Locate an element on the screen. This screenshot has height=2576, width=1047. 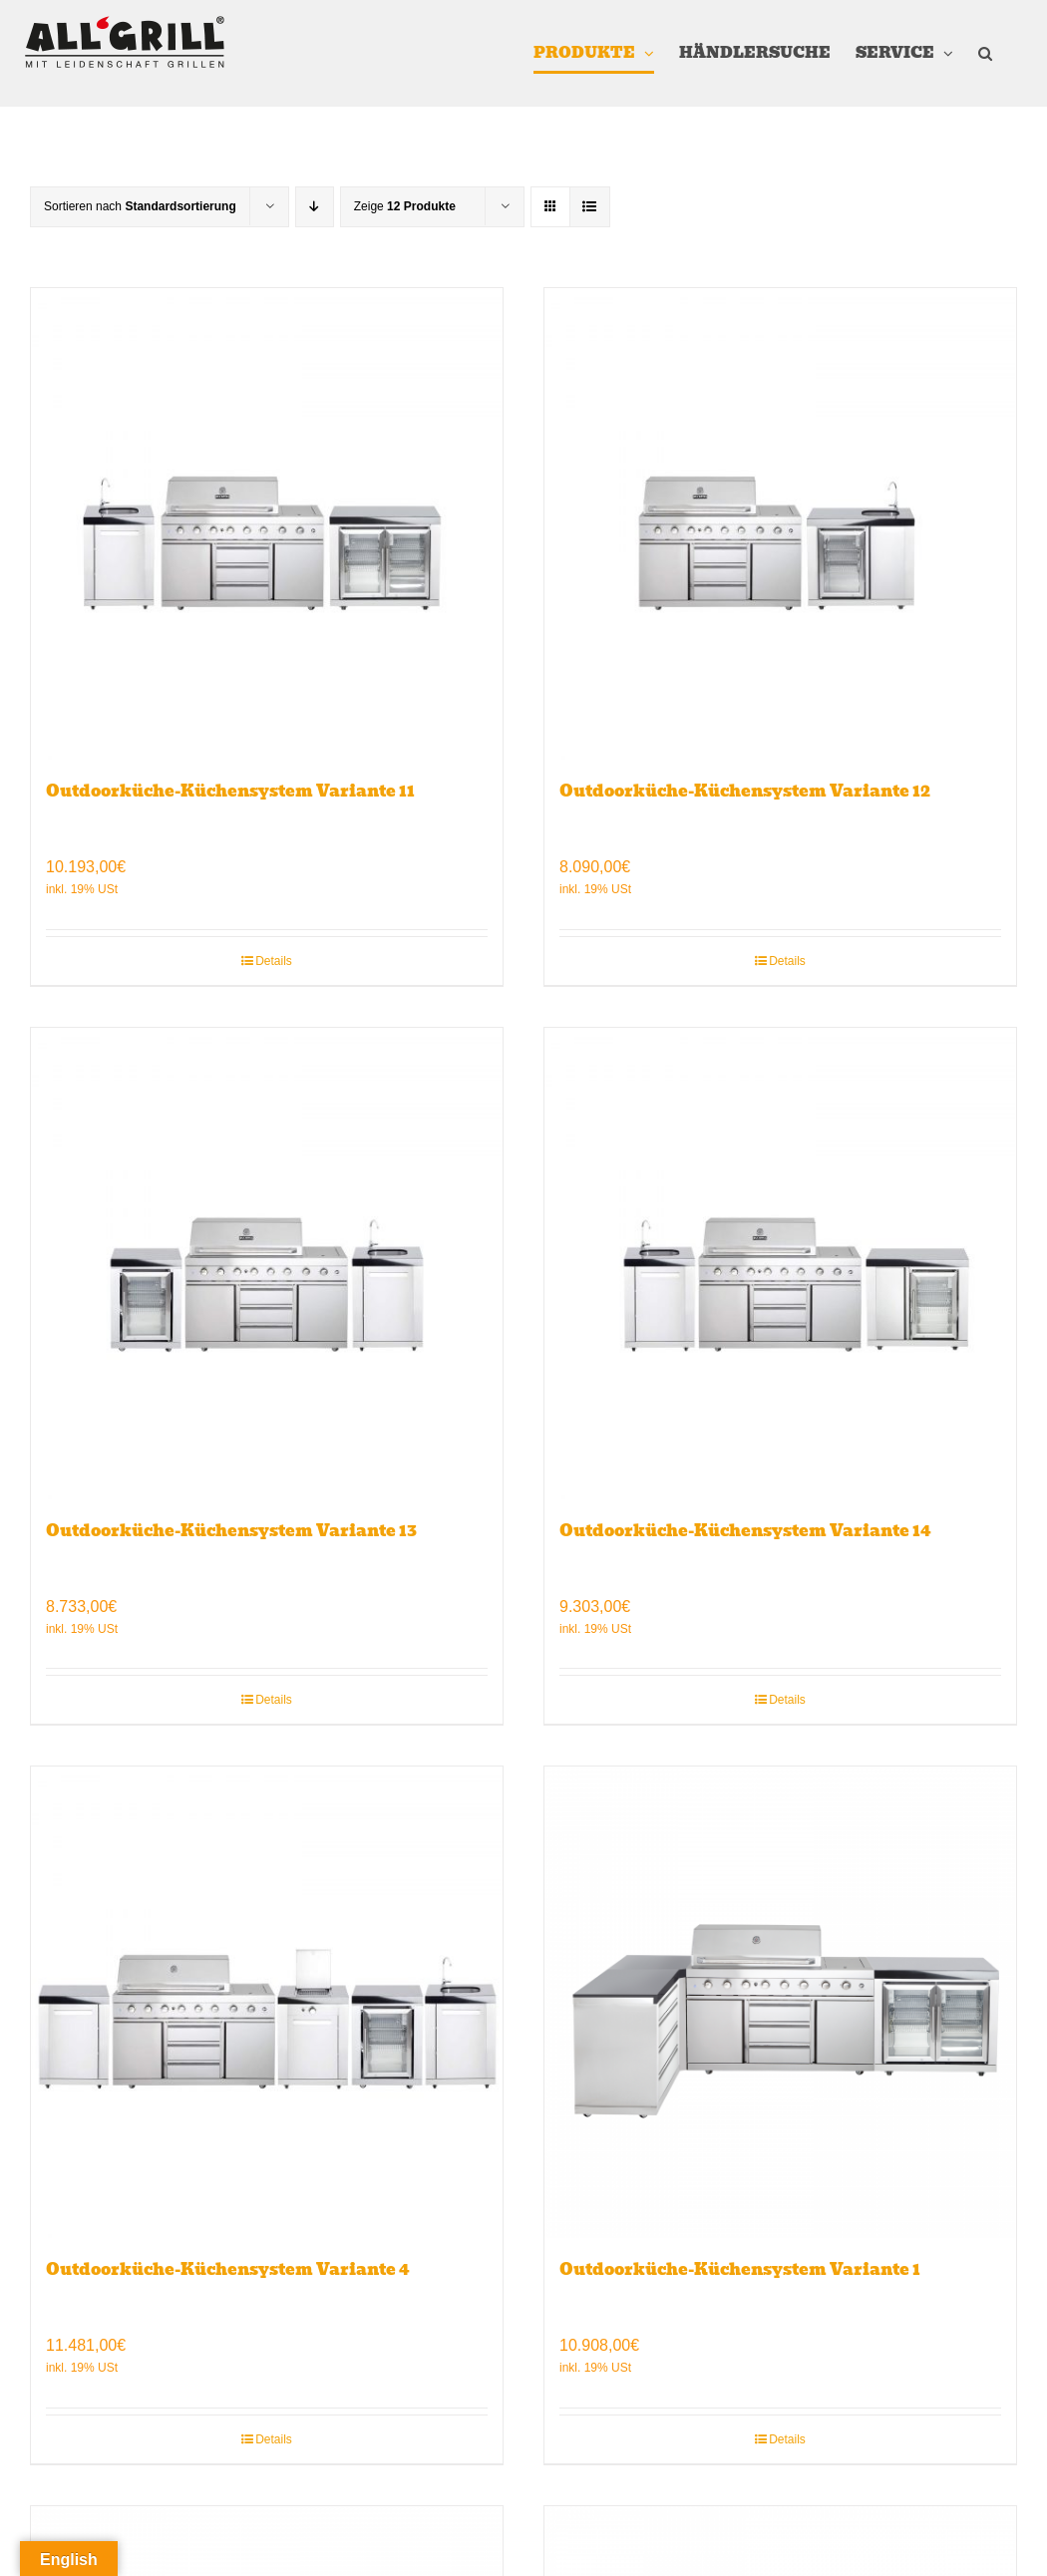
[Listenansicht] is located at coordinates (589, 206).